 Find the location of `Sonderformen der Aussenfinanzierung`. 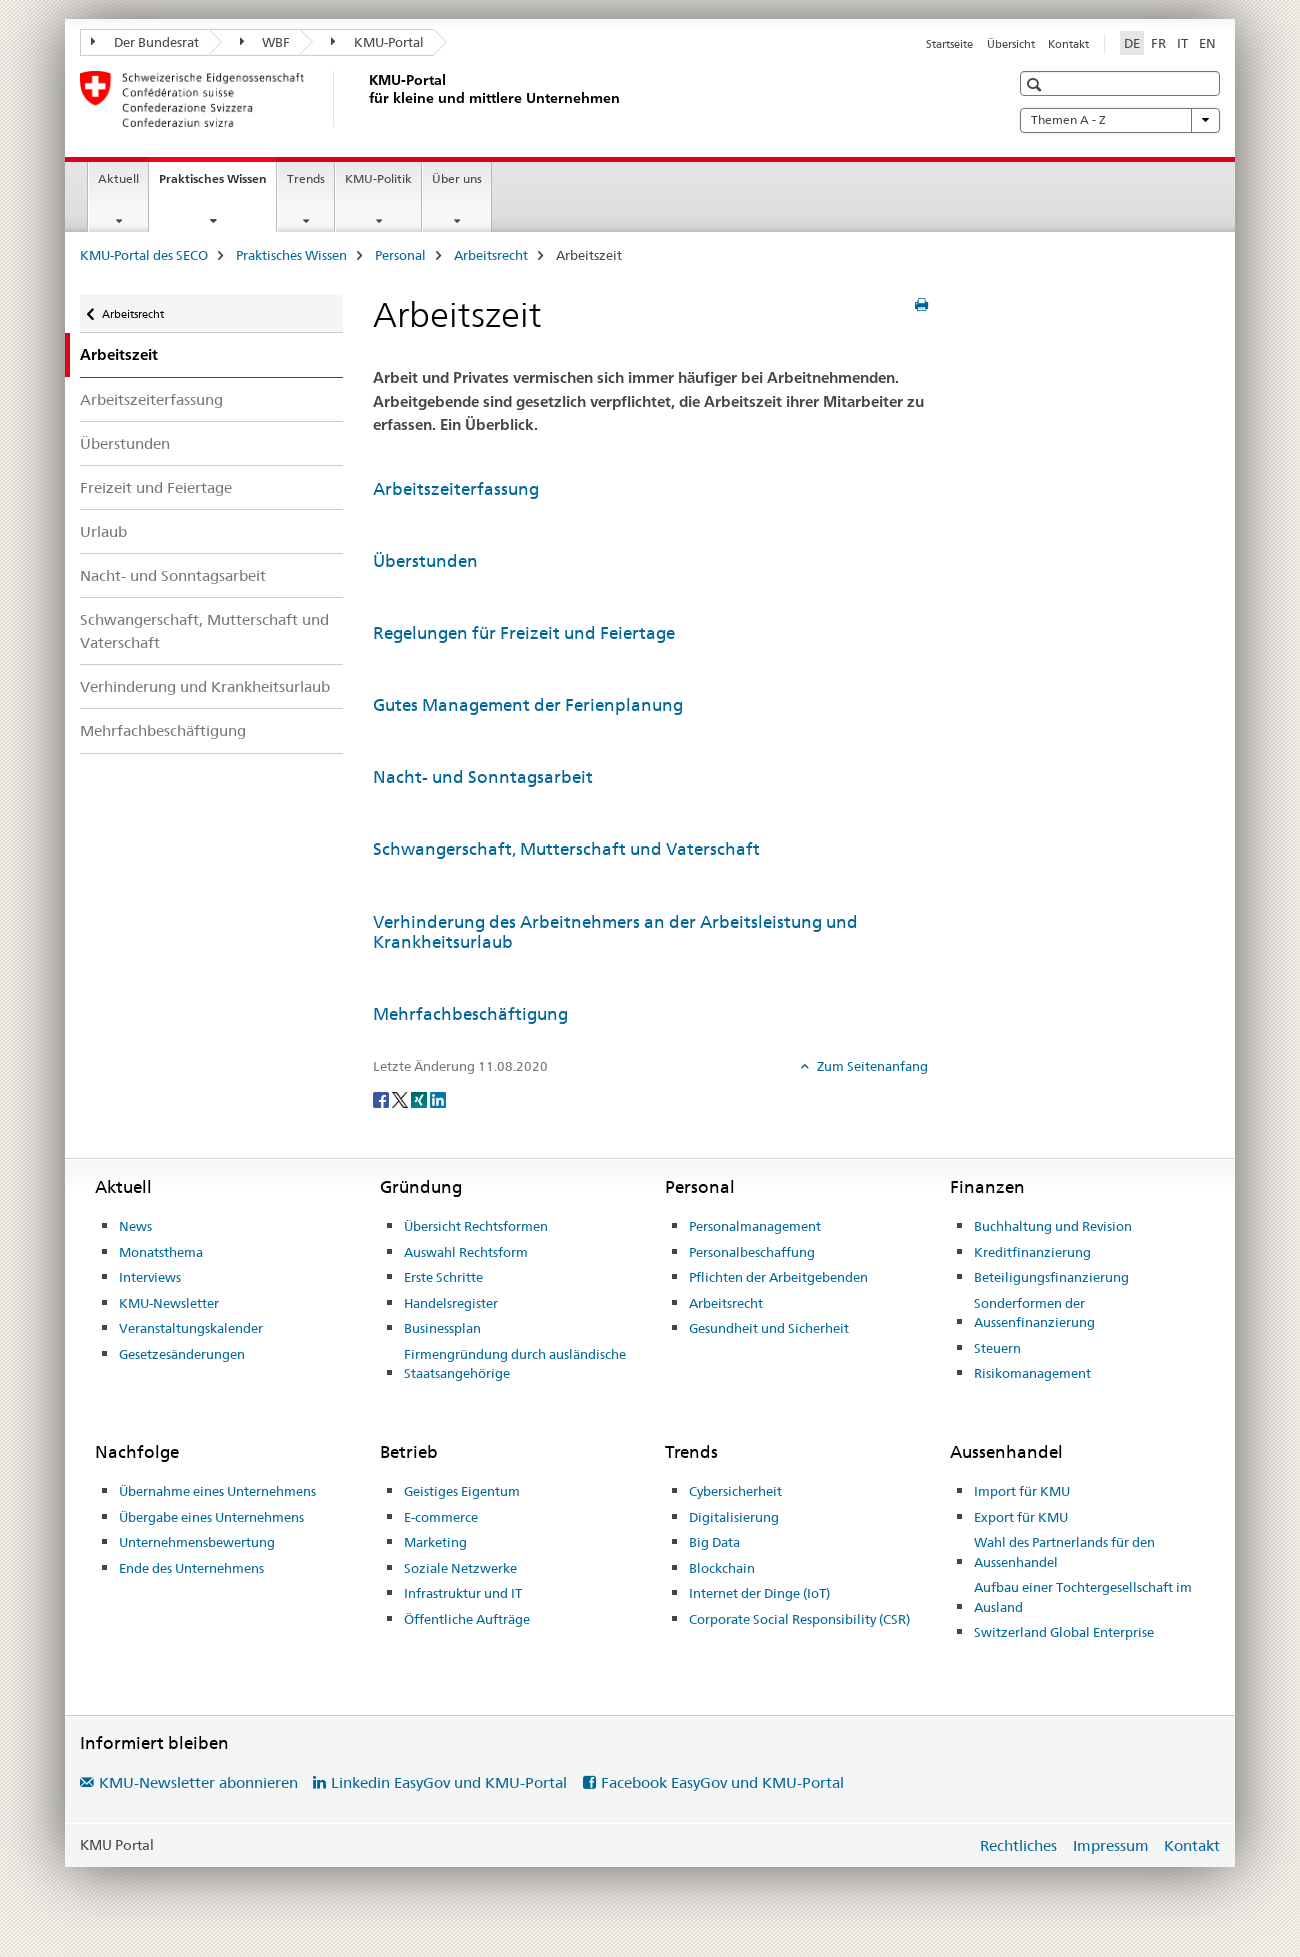

Sonderformen der Aussenfinanzierung is located at coordinates (1034, 1313).